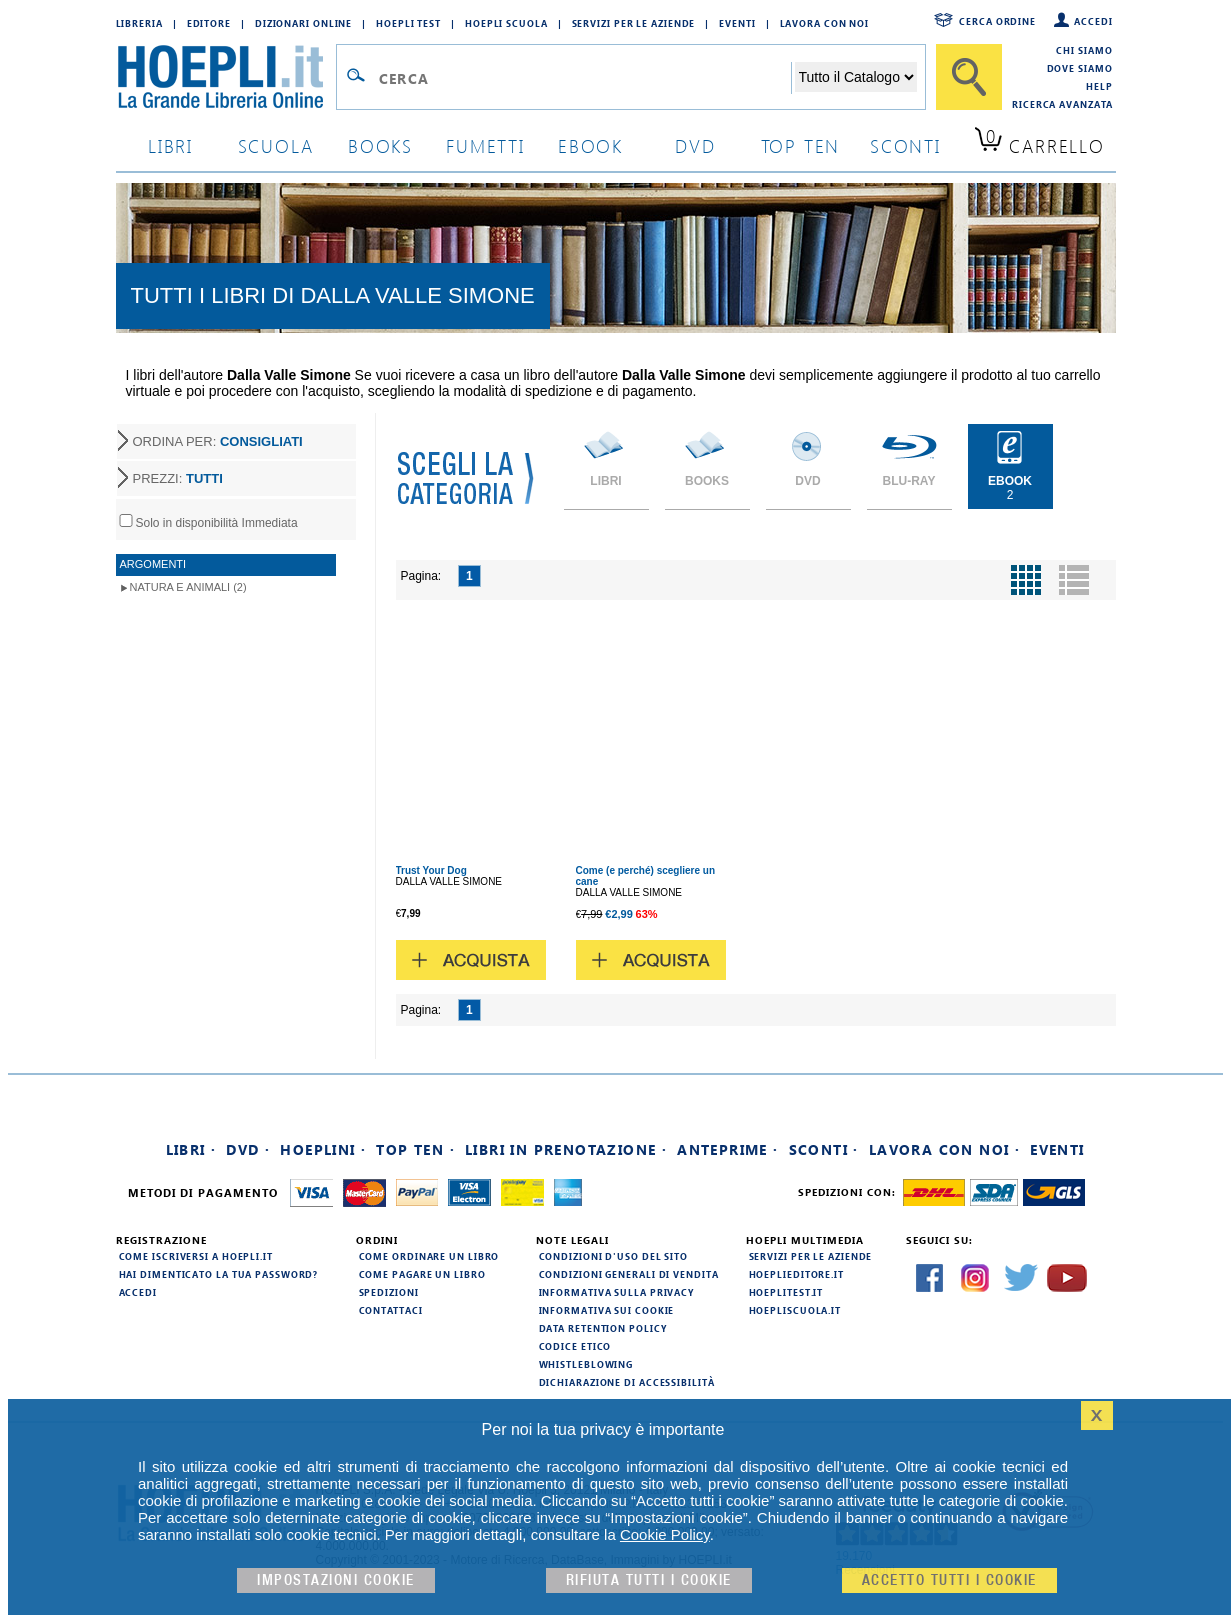 Image resolution: width=1231 pixels, height=1615 pixels. What do you see at coordinates (431, 870) in the screenshot?
I see `Trust Your Dog` at bounding box center [431, 870].